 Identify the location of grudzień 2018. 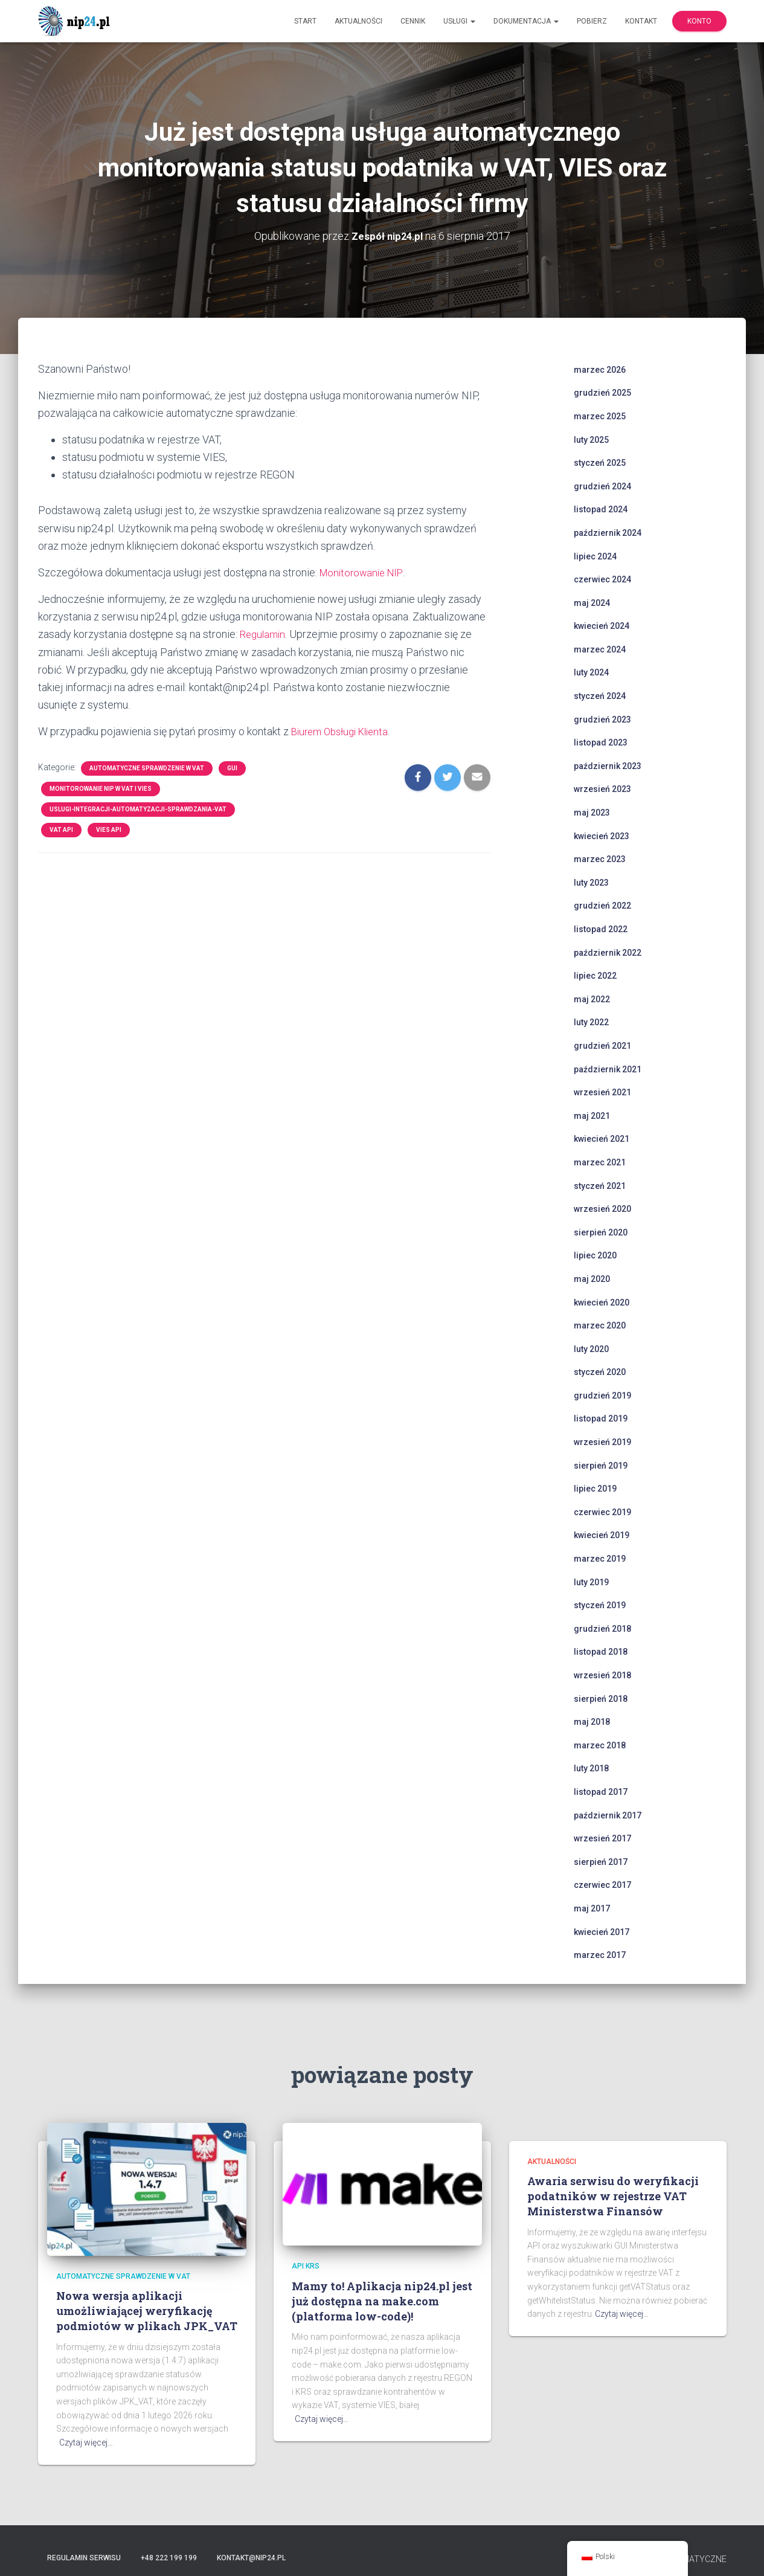
(602, 1629).